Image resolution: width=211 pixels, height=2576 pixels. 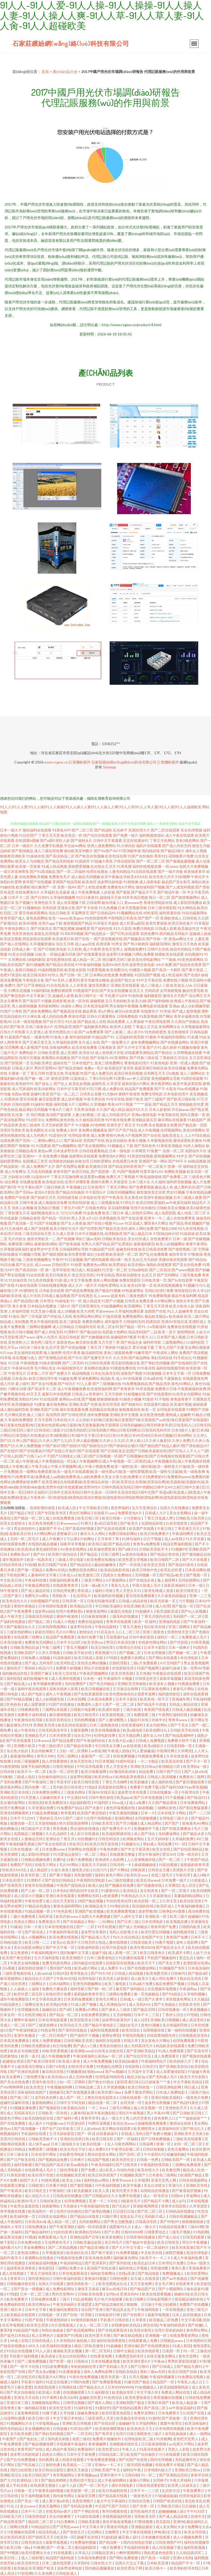 What do you see at coordinates (169, 1347) in the screenshot?
I see `丁香九月国产主播` at bounding box center [169, 1347].